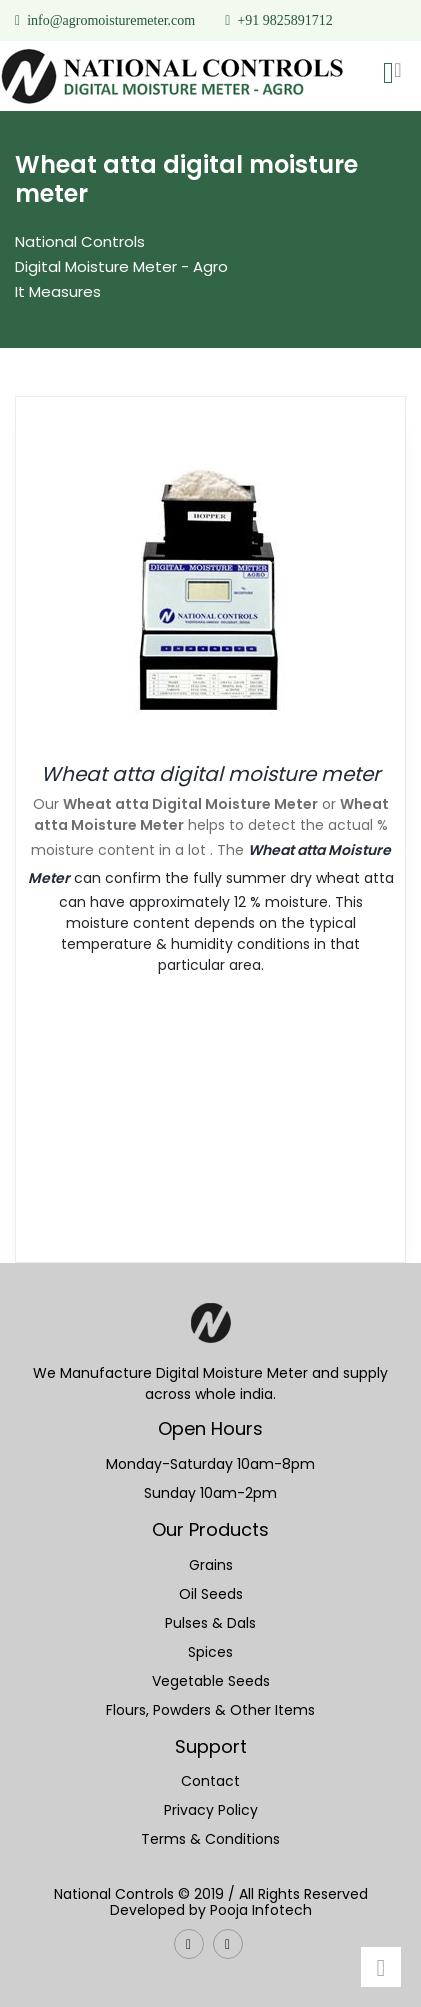  Describe the element at coordinates (211, 1681) in the screenshot. I see `Vegetable Seeds` at that location.